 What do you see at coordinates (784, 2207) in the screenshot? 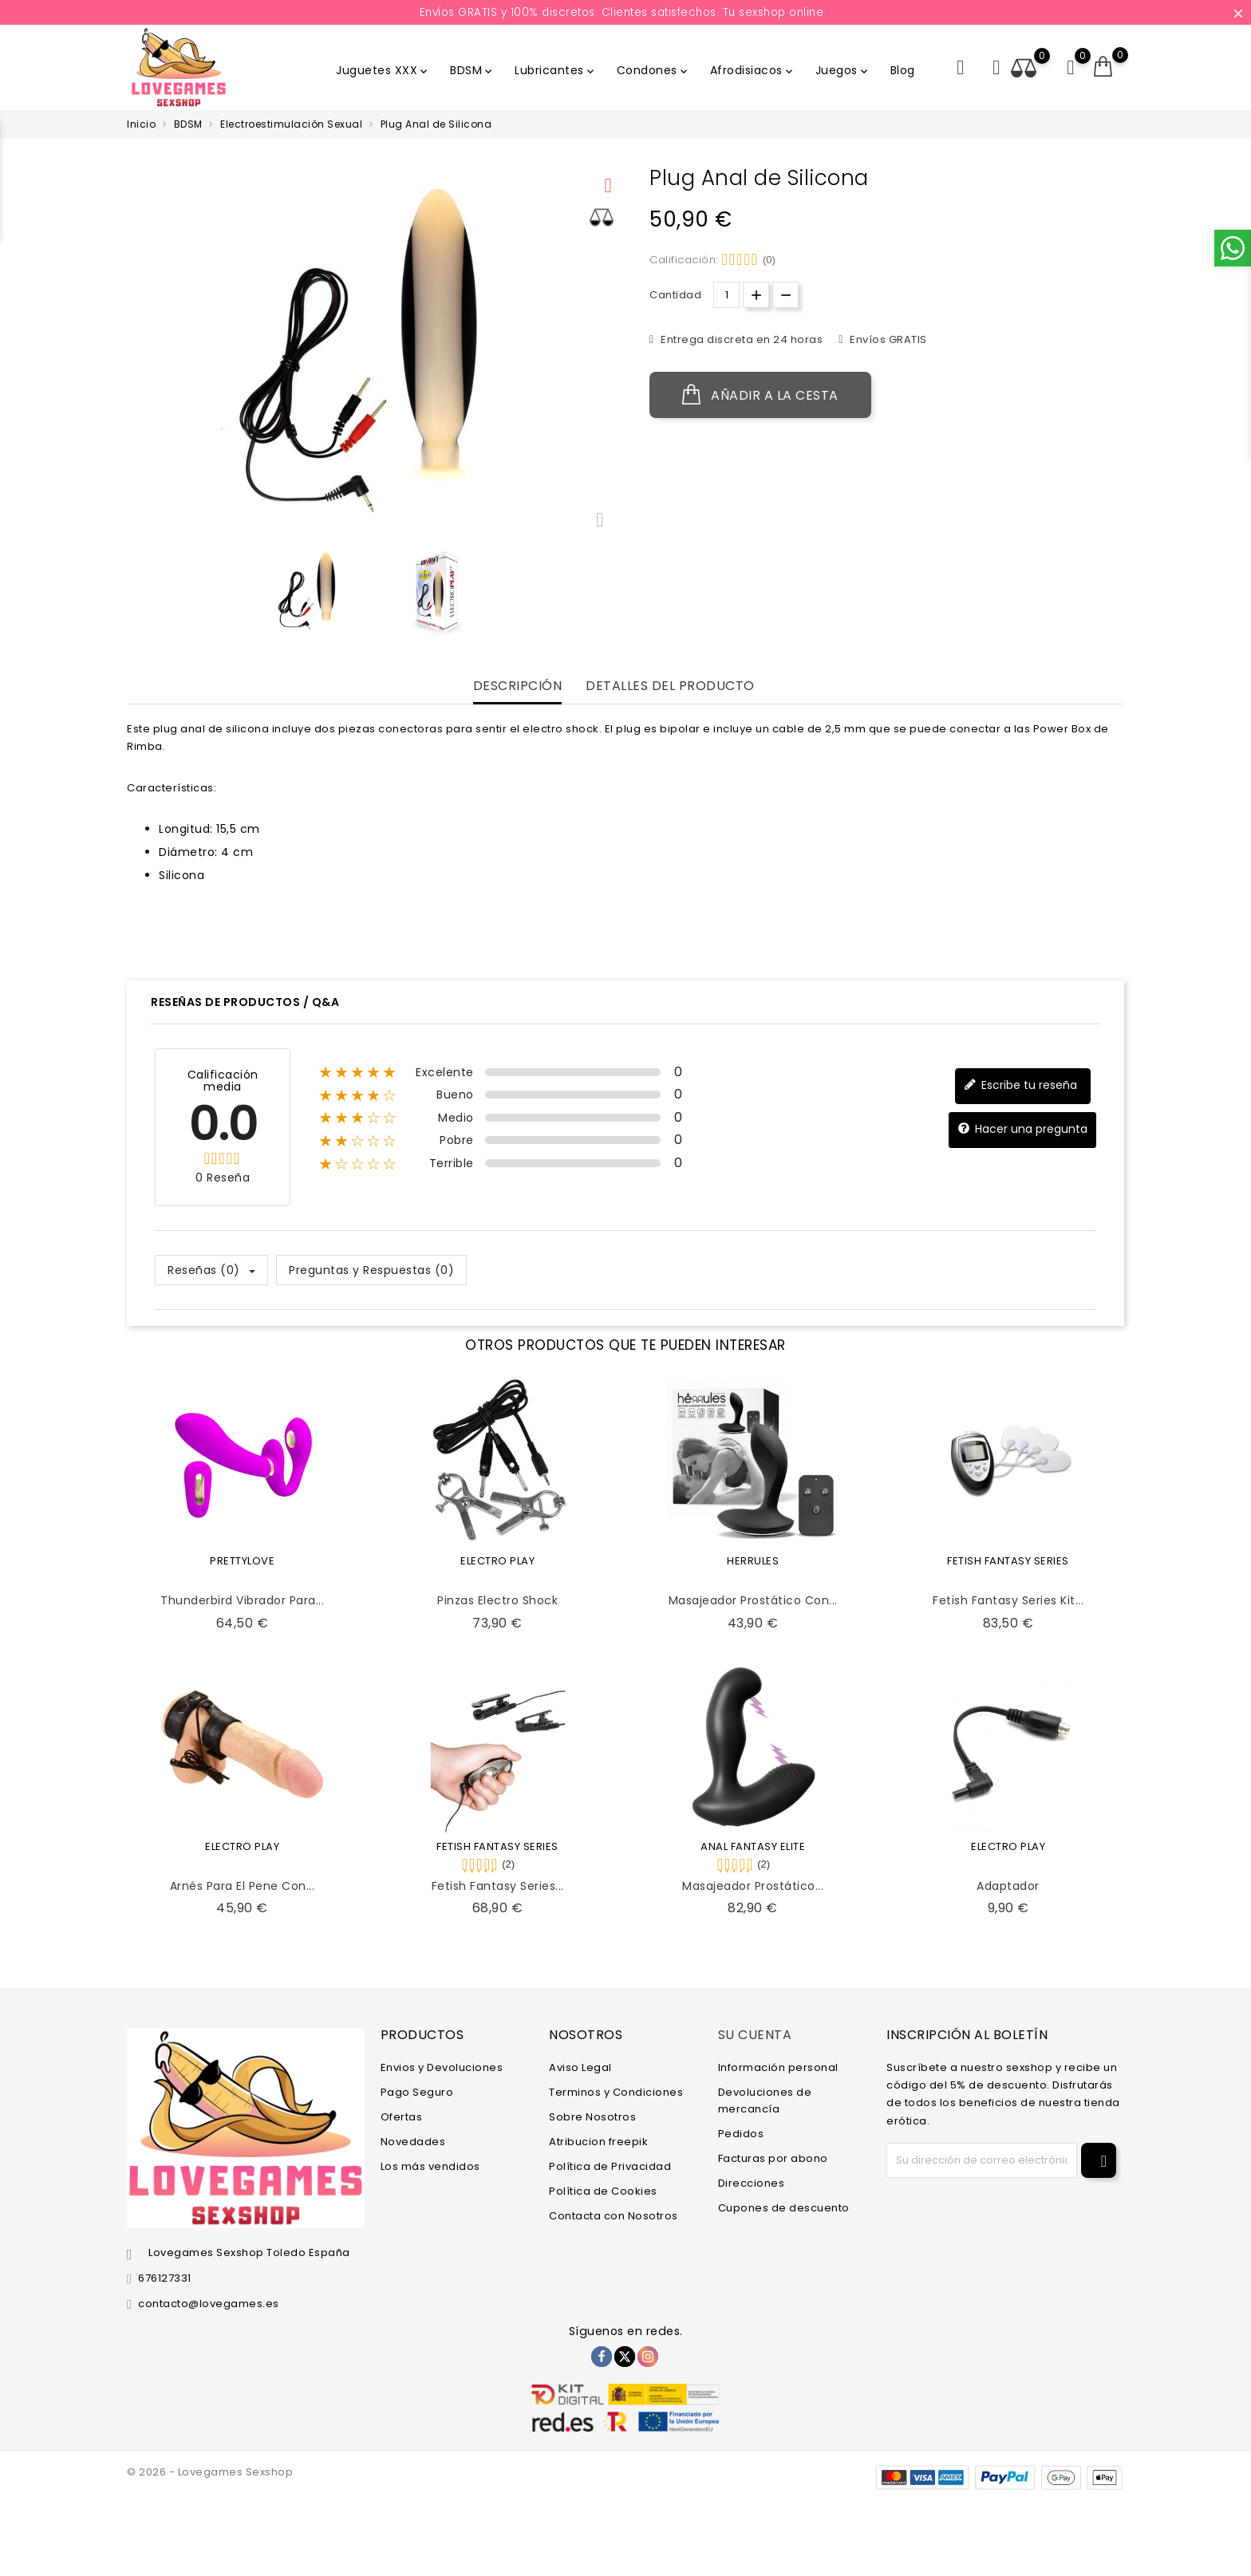
I see `Cupones de descuento` at bounding box center [784, 2207].